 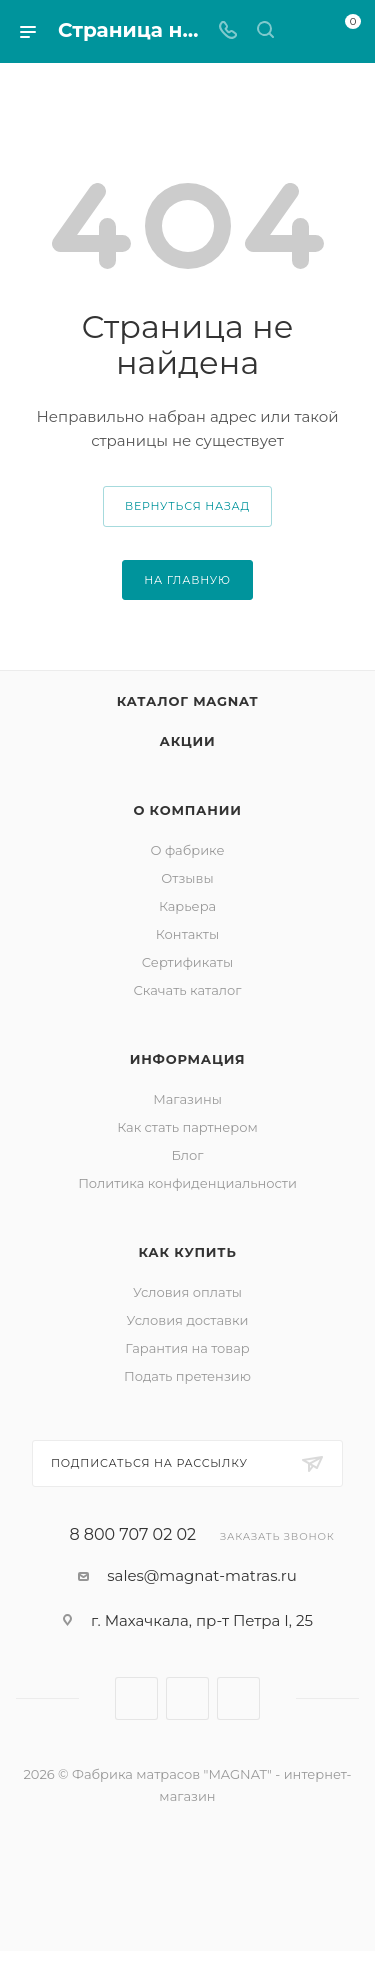 What do you see at coordinates (188, 741) in the screenshot?
I see `Акции` at bounding box center [188, 741].